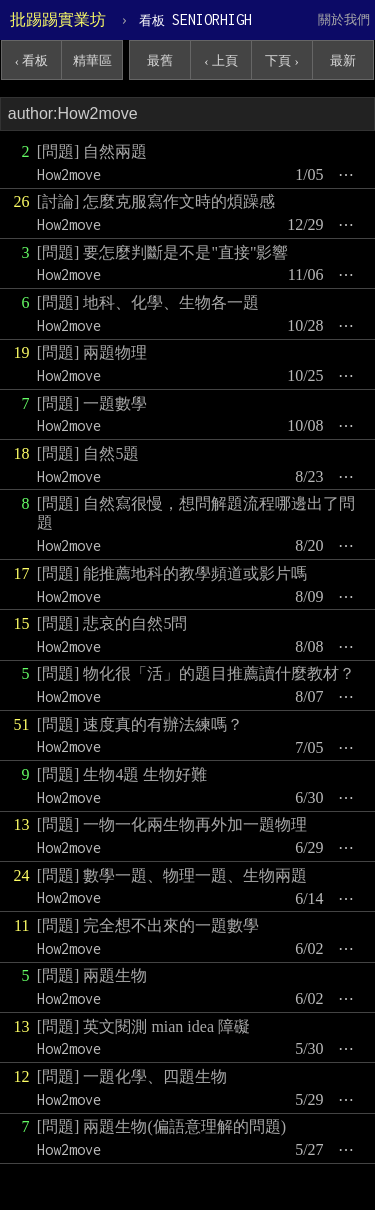  I want to click on [問題] 物化很「活」的題目推薦讀什麼教材？, so click(196, 673).